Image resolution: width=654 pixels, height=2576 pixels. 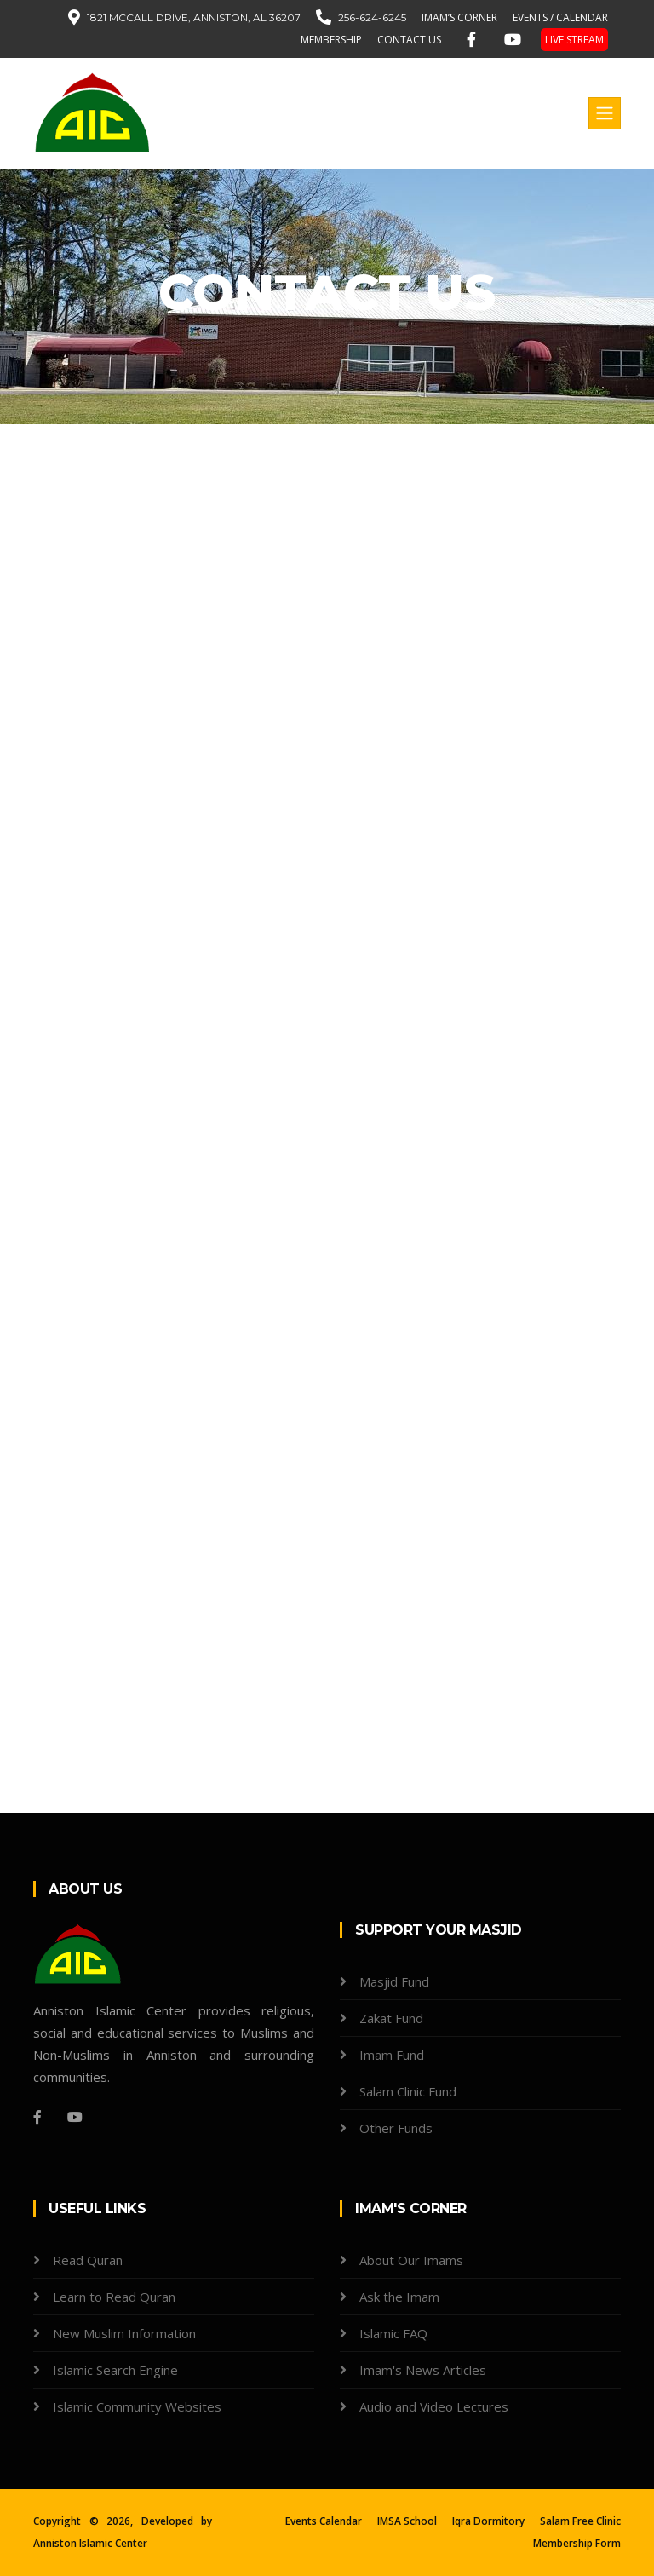 I want to click on Ask the Imam, so click(x=399, y=2296).